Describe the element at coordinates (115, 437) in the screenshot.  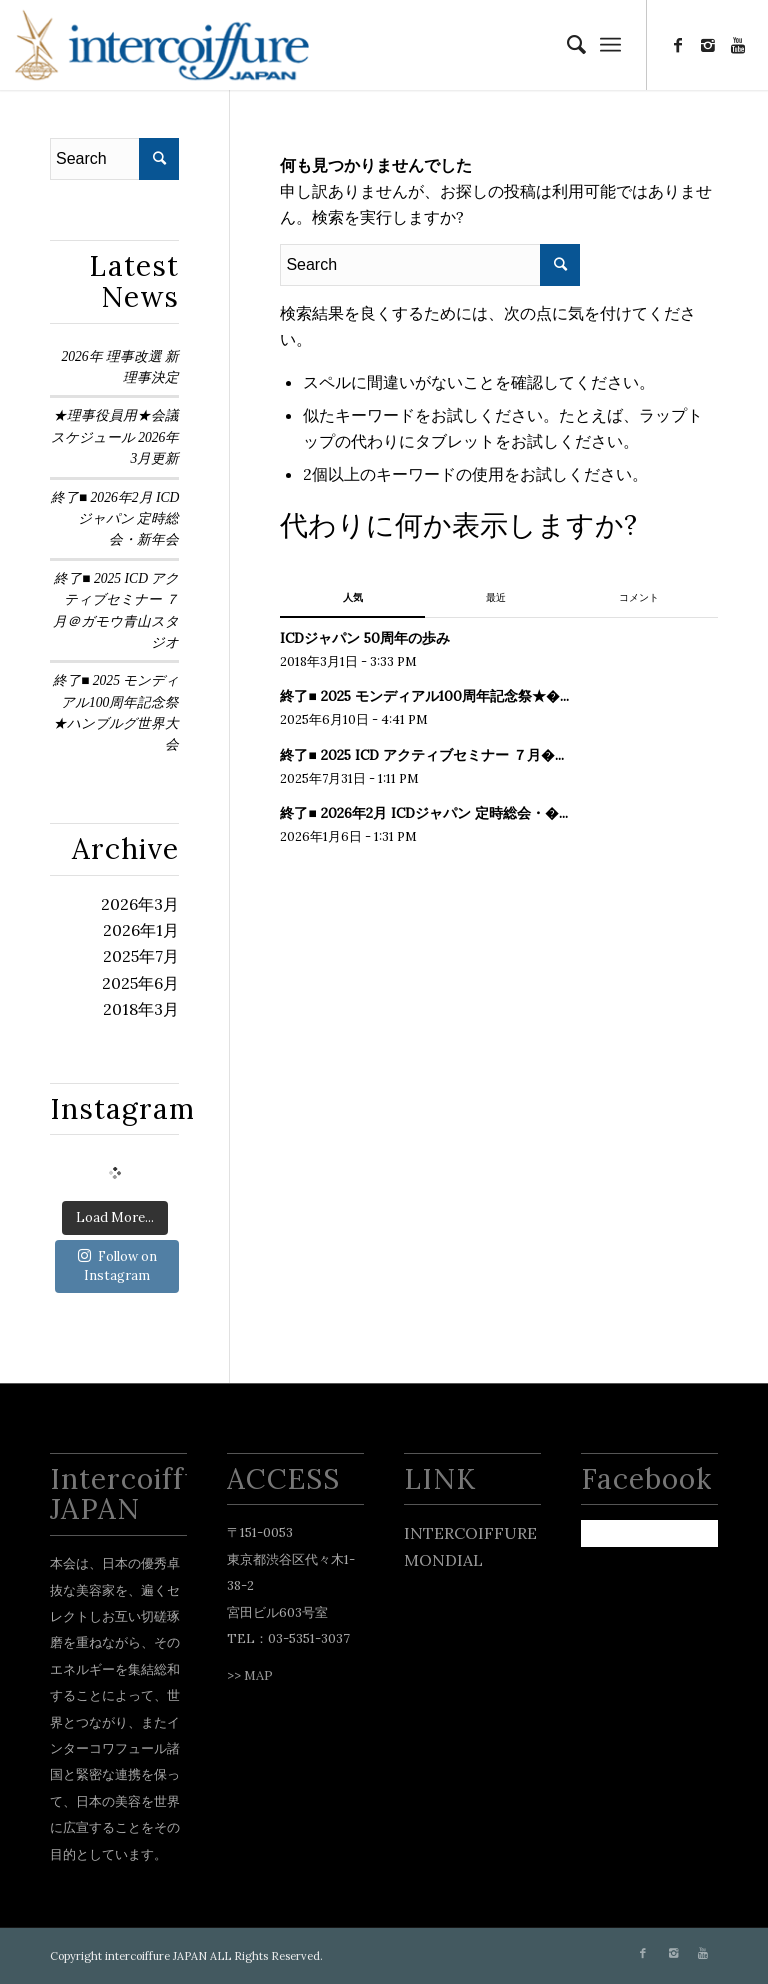
I see `★理事役員用★会議スケジュール 2026年3月更新` at that location.